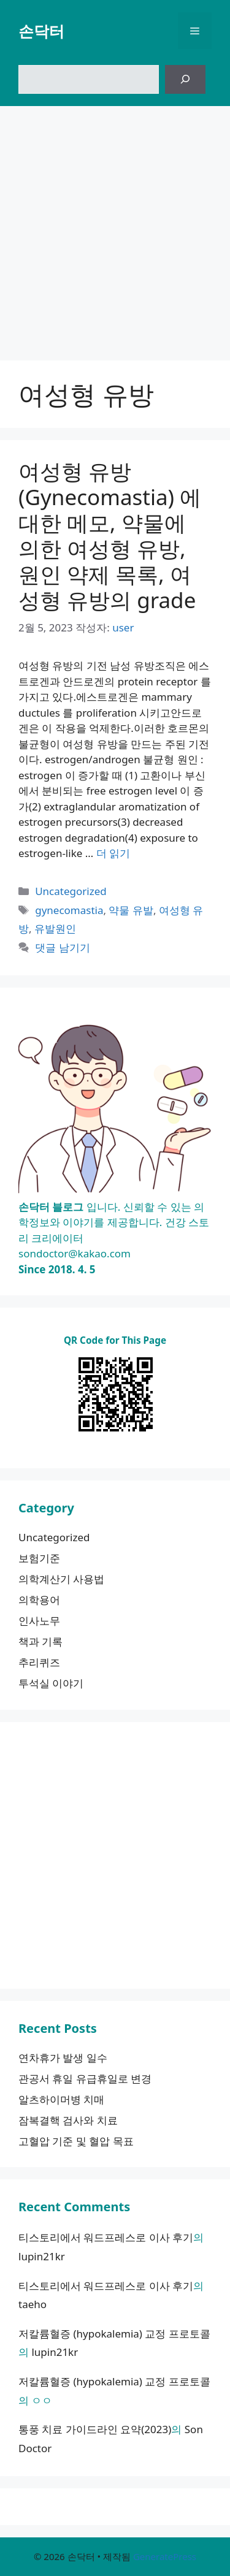 The width and height of the screenshot is (230, 2576). Describe the element at coordinates (39, 1558) in the screenshot. I see `보험기준` at that location.